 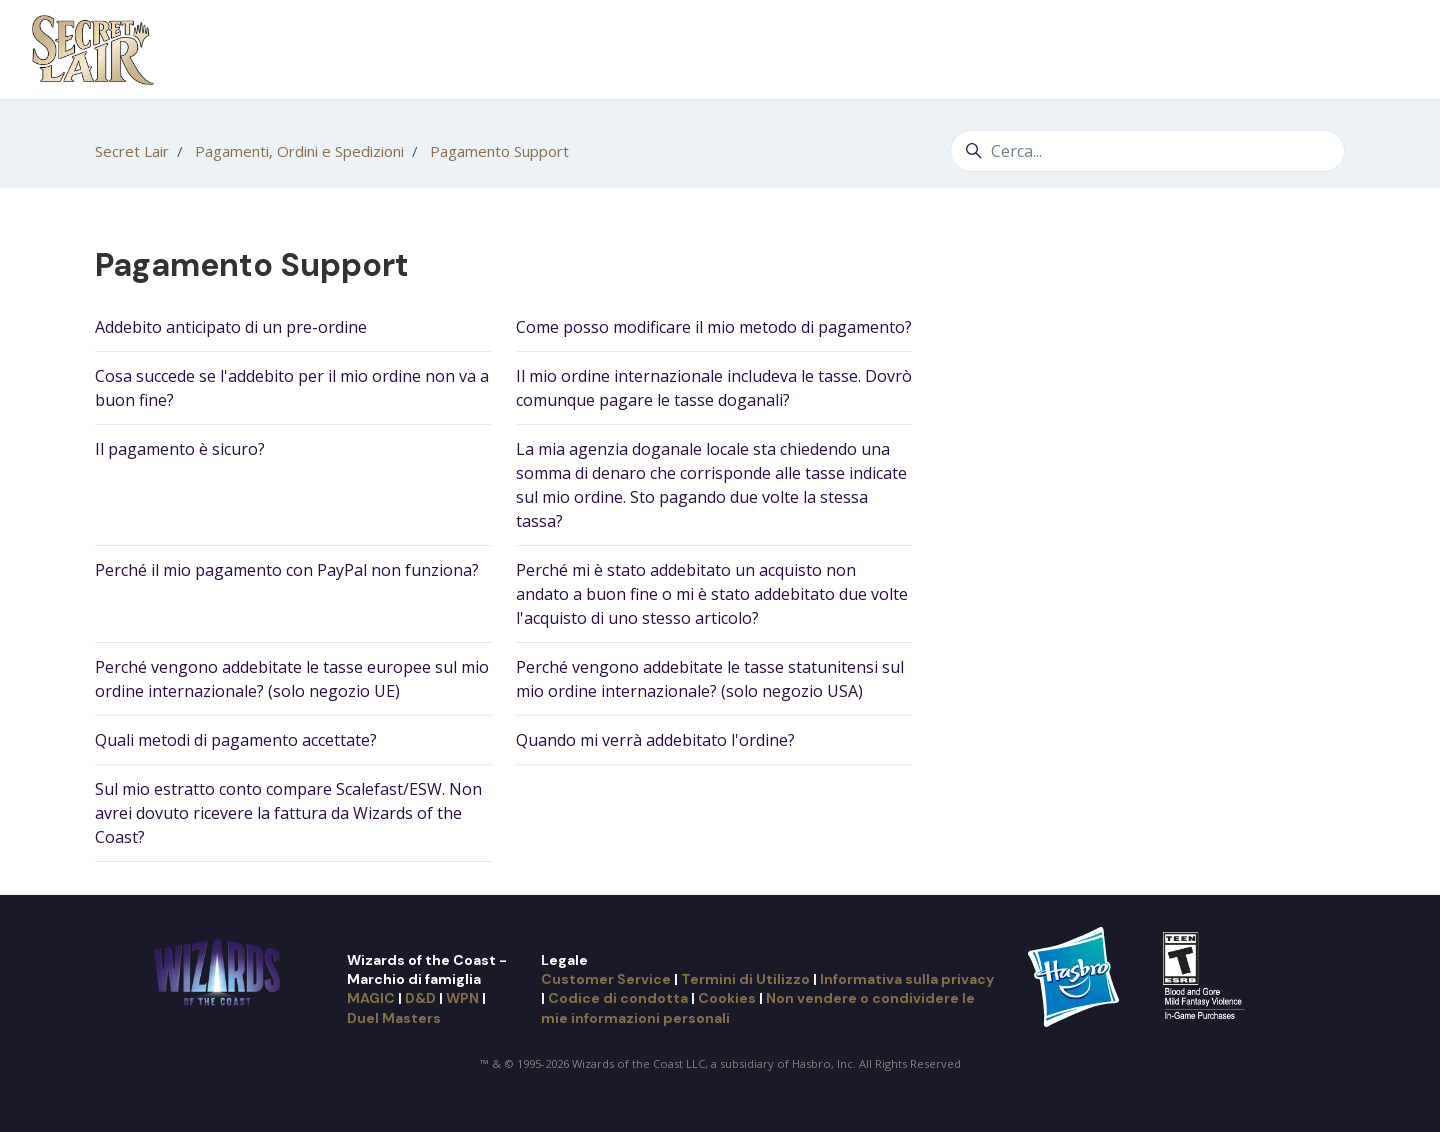 I want to click on Il pagamento è sicuro?, so click(x=180, y=449).